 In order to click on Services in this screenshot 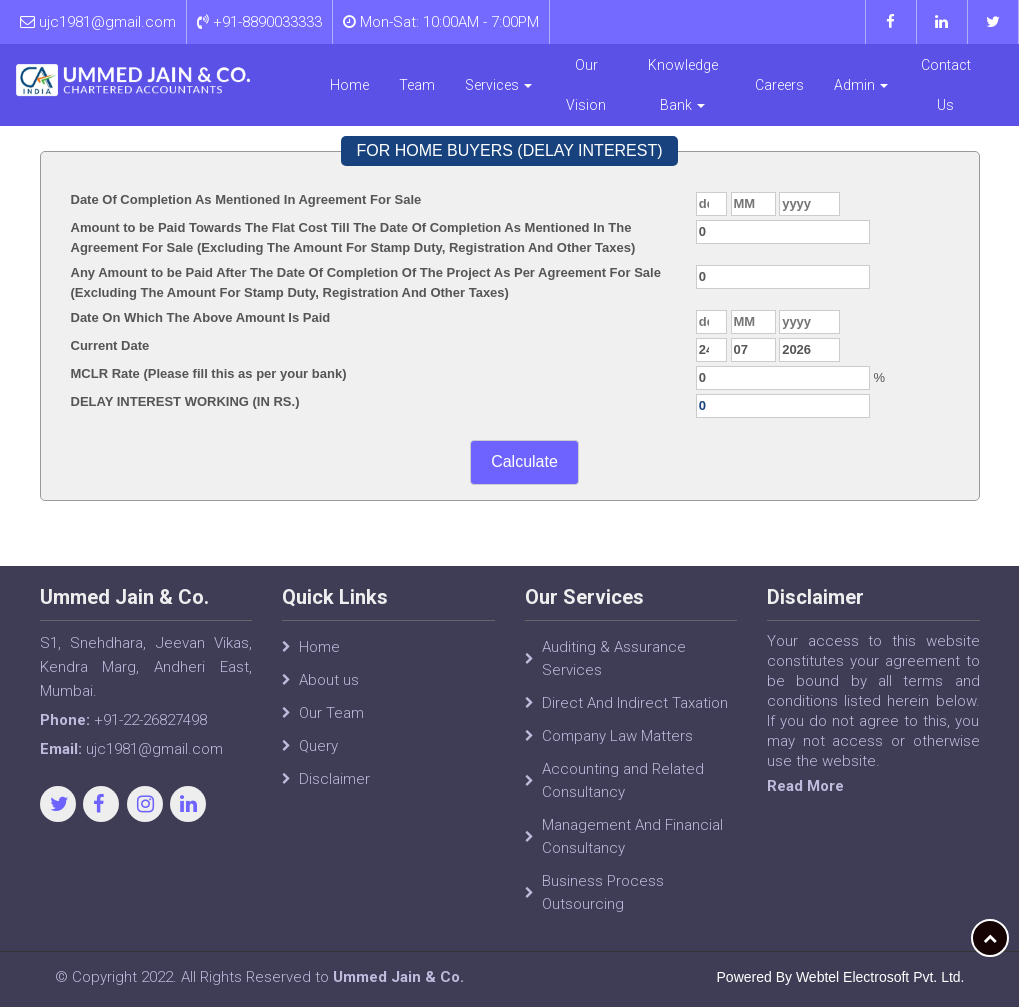, I will do `click(498, 85)`.